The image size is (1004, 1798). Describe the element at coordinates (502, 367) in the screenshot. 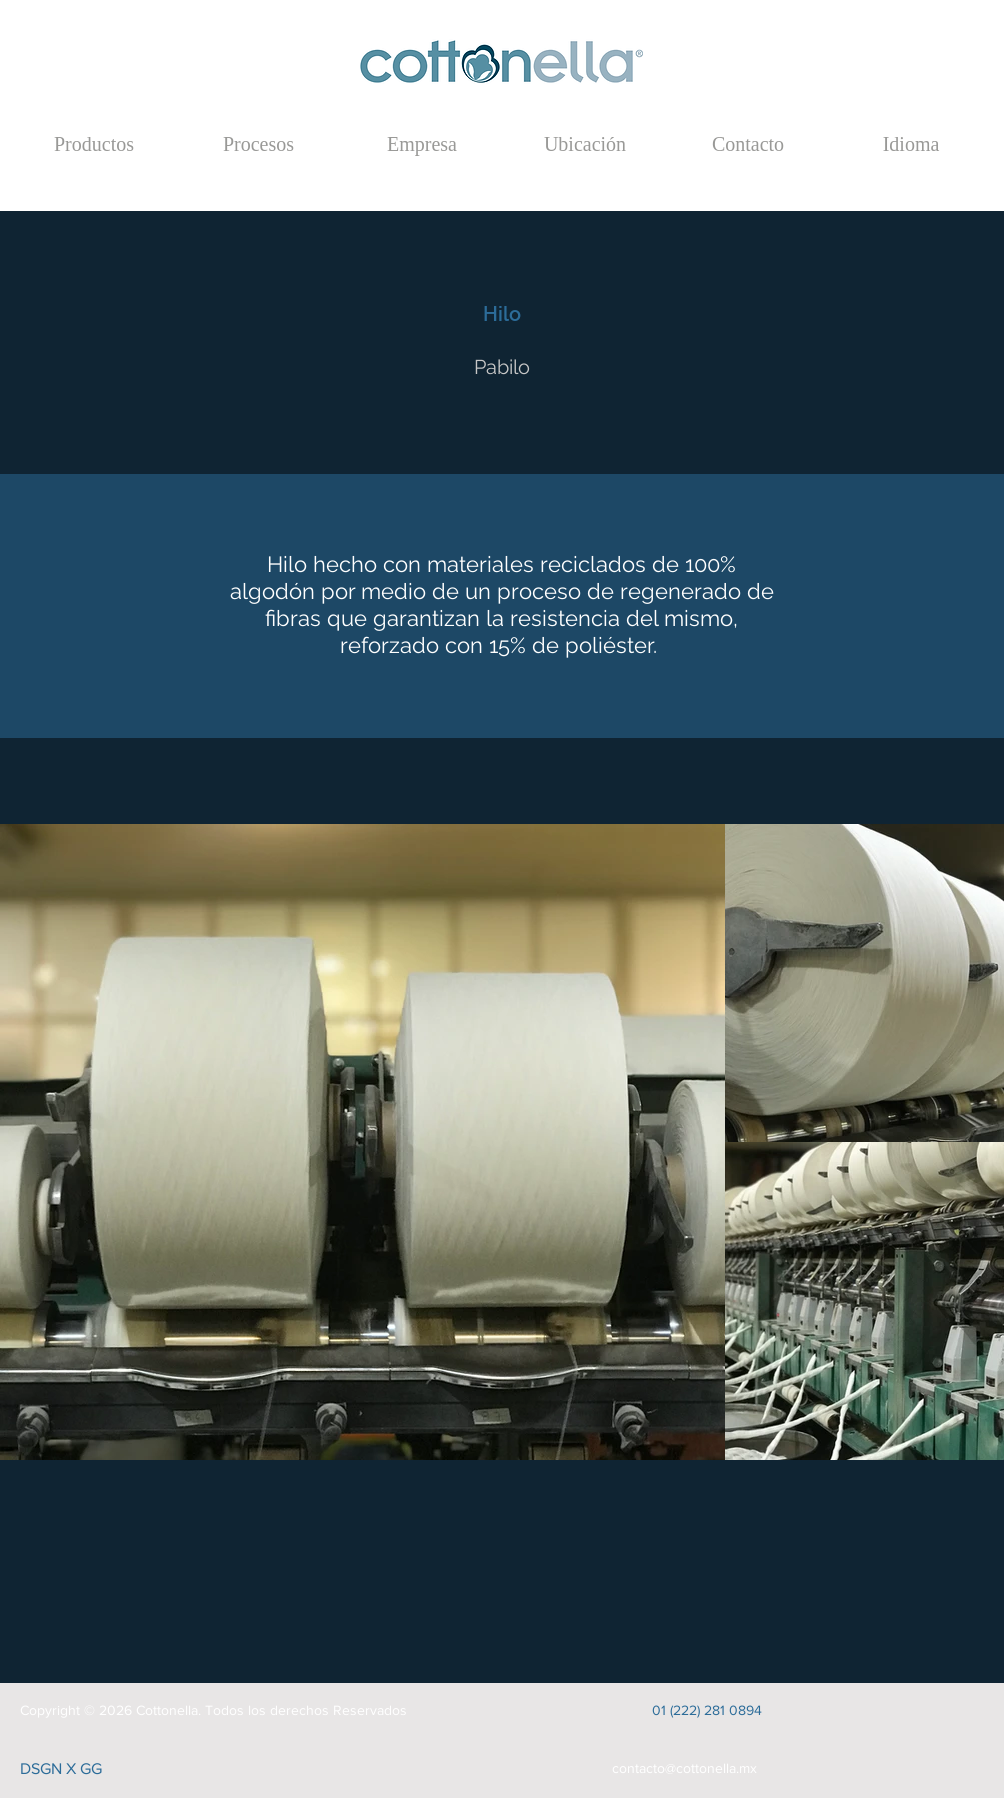

I see `[Pabilo]` at that location.